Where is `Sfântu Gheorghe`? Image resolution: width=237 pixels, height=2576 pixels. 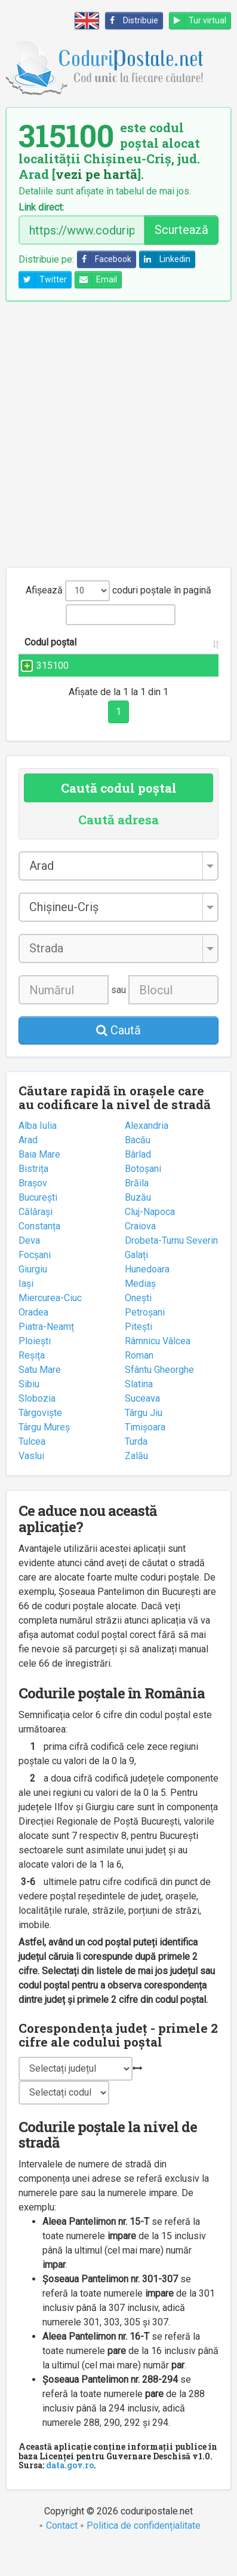
Sfântu Gheorghe is located at coordinates (159, 1398).